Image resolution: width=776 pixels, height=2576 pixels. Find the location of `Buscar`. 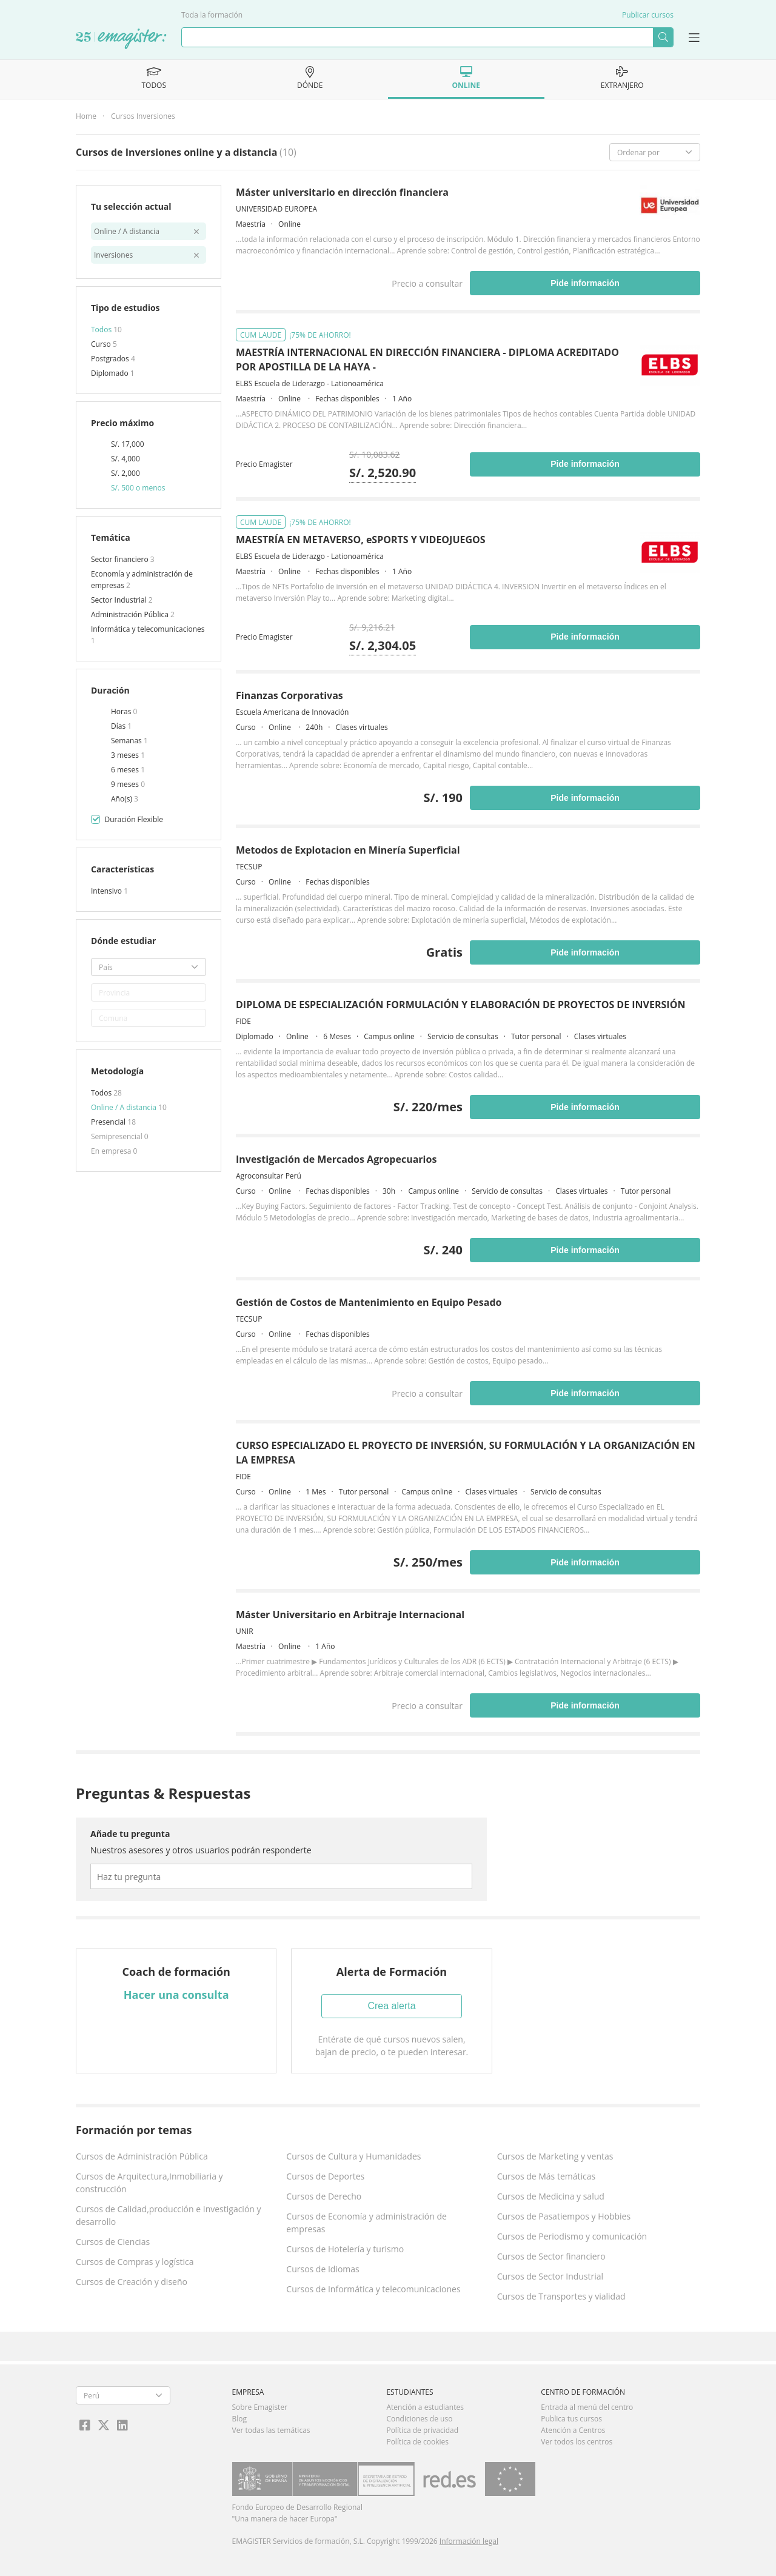

Buscar is located at coordinates (663, 37).